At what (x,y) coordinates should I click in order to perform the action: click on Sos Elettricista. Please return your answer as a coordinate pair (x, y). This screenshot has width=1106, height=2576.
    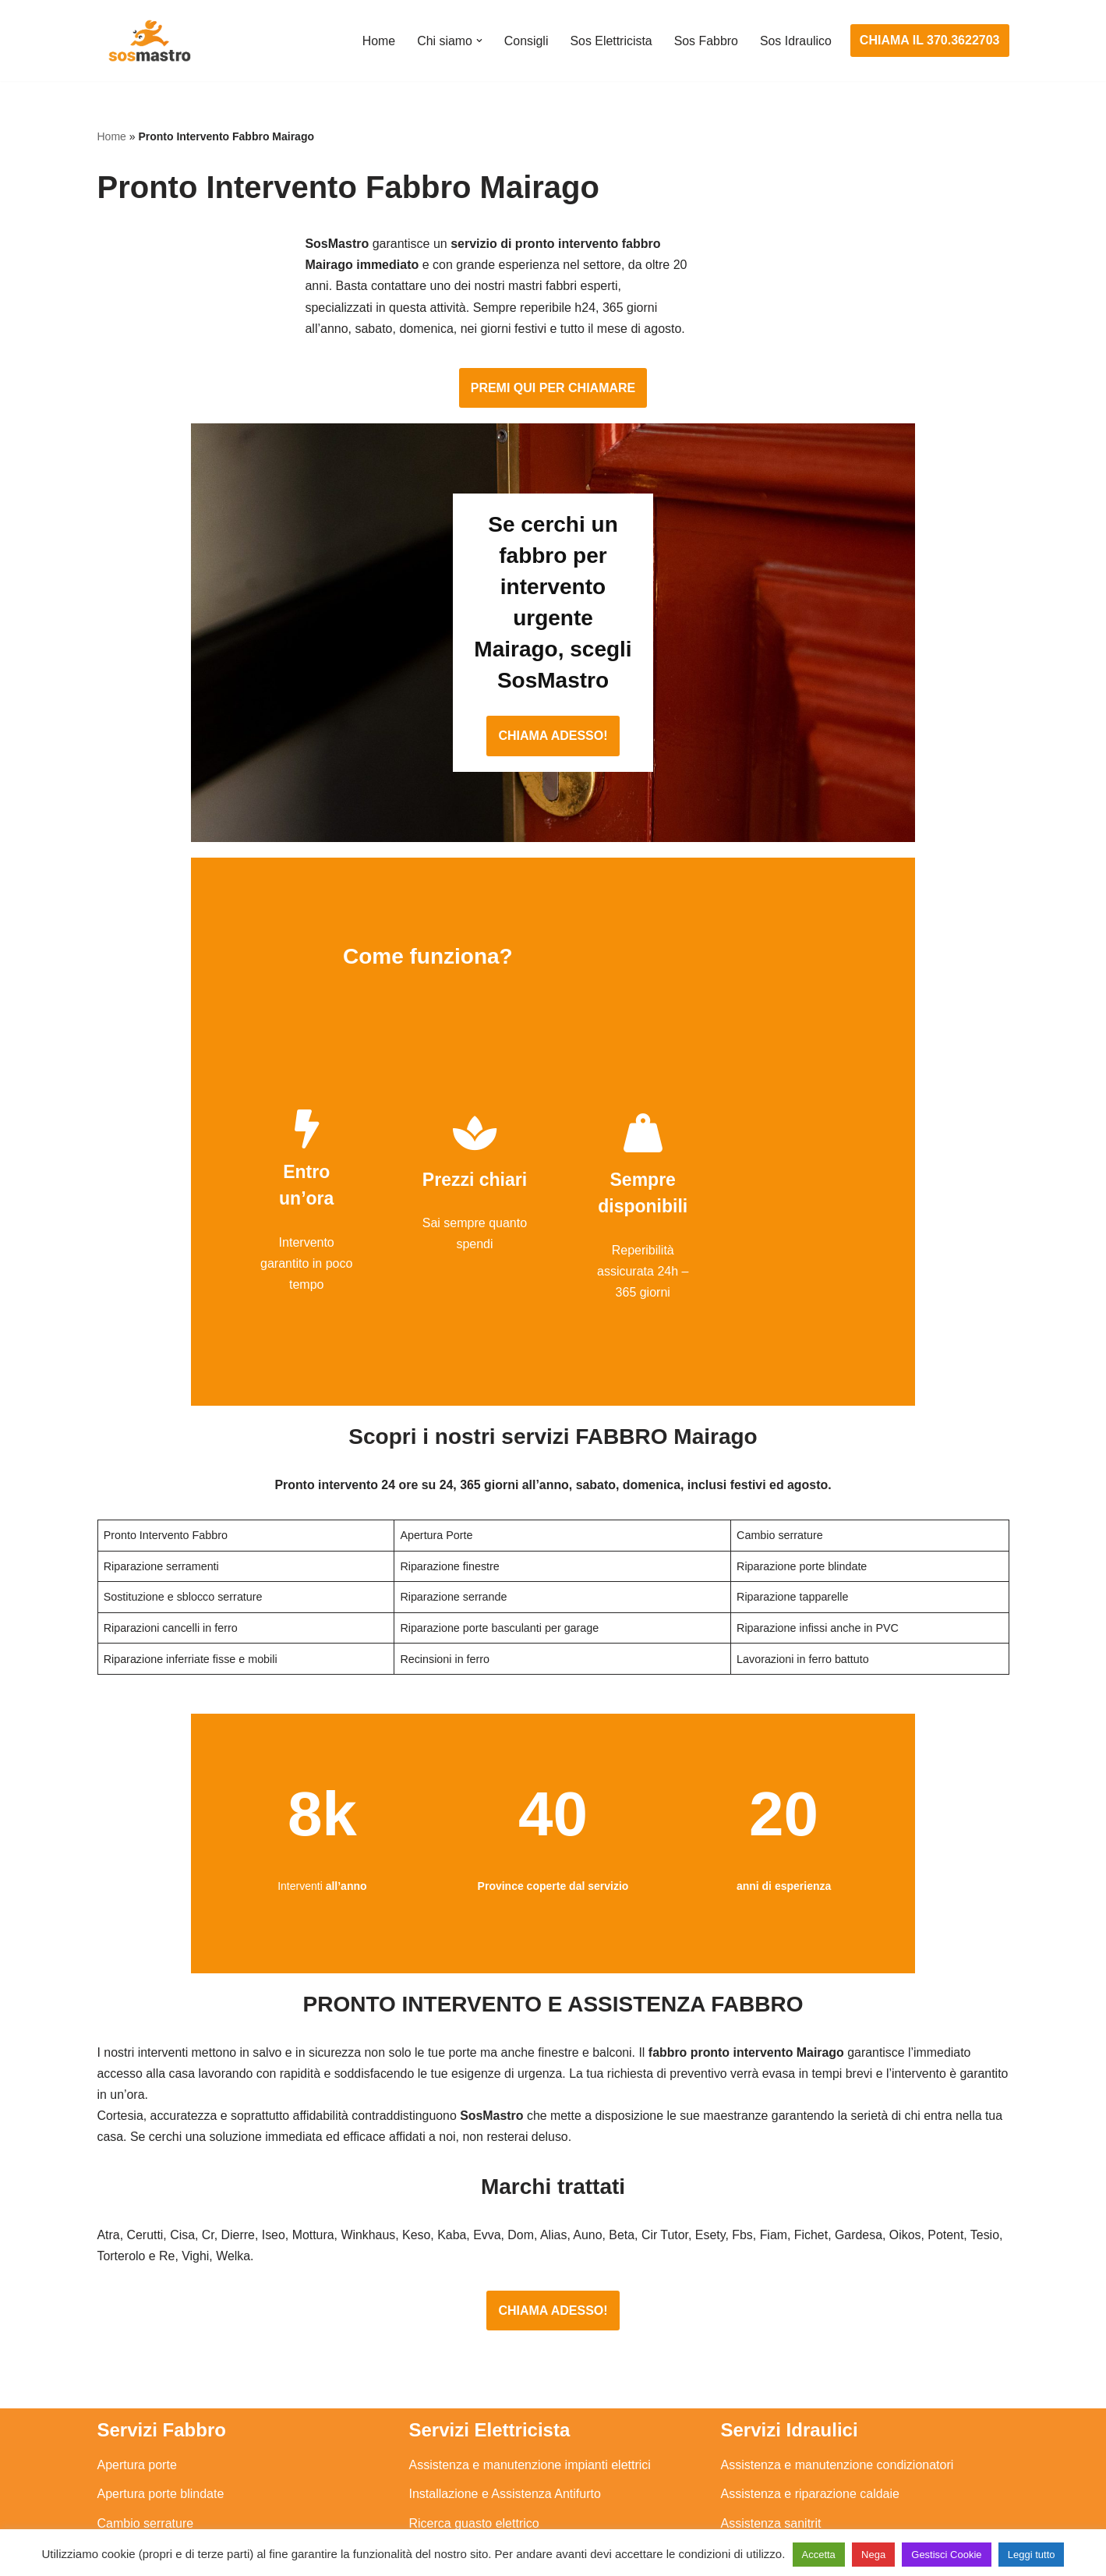
    Looking at the image, I should click on (610, 41).